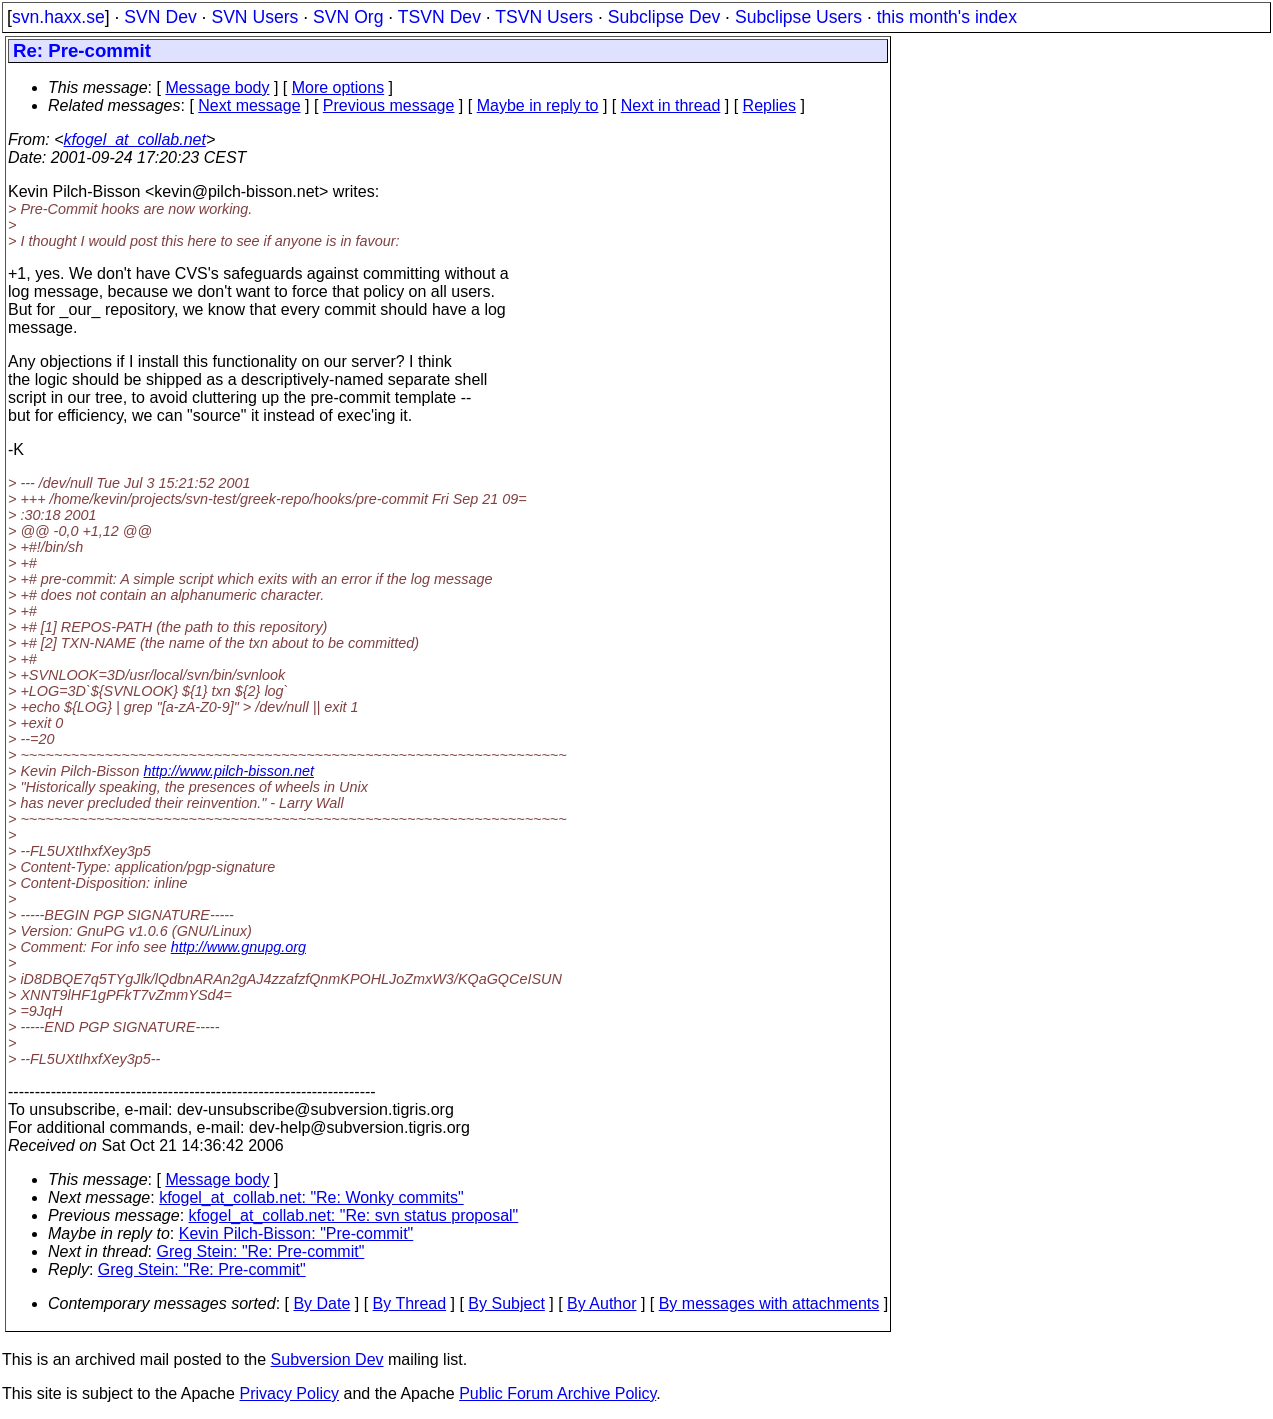 The image size is (1273, 1419). What do you see at coordinates (947, 17) in the screenshot?
I see `this month's index` at bounding box center [947, 17].